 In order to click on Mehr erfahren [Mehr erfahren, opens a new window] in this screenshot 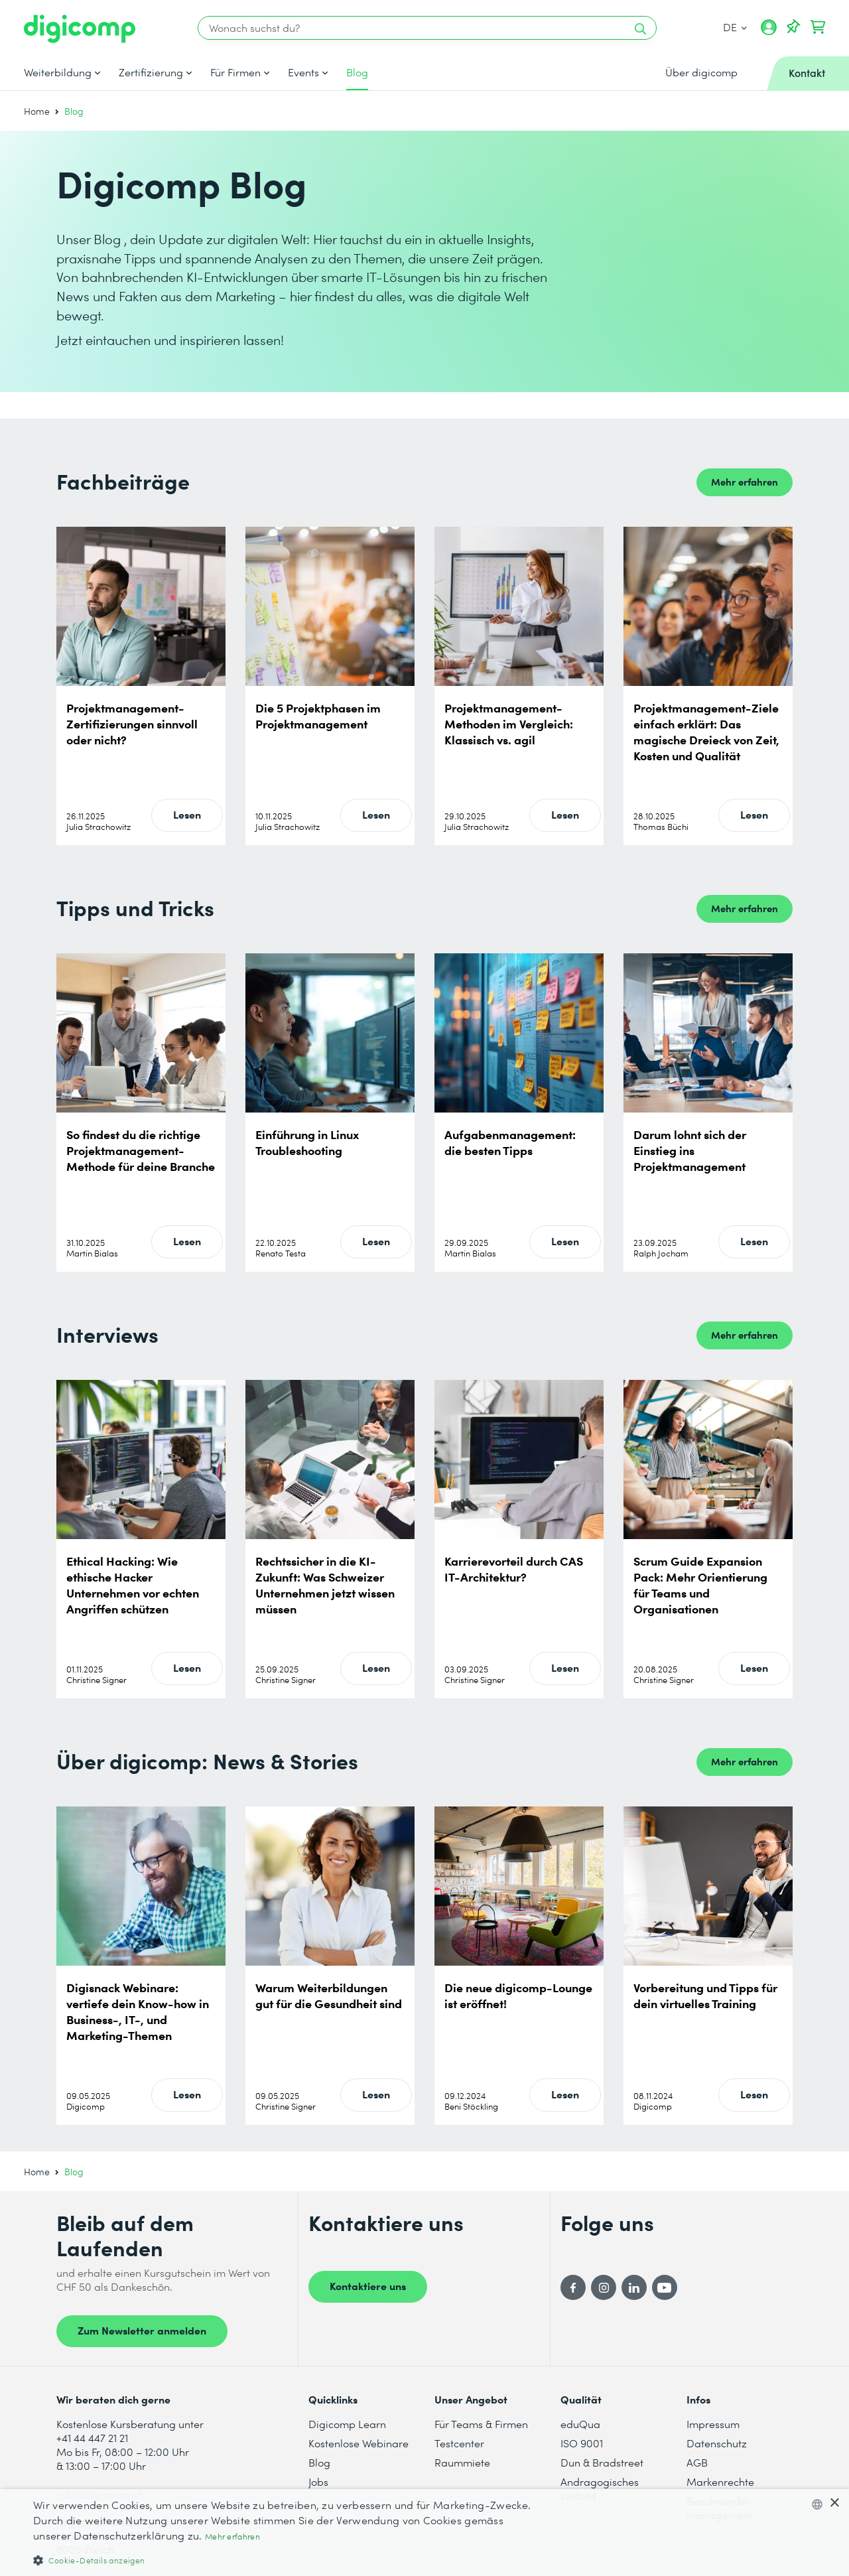, I will do `click(232, 2536)`.